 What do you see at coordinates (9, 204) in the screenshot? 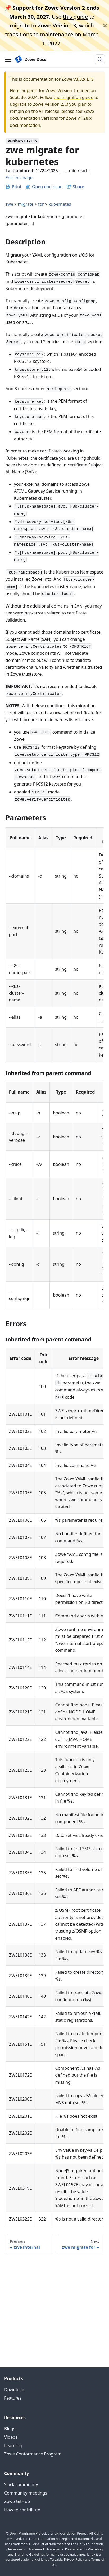
I see `zwe` at bounding box center [9, 204].